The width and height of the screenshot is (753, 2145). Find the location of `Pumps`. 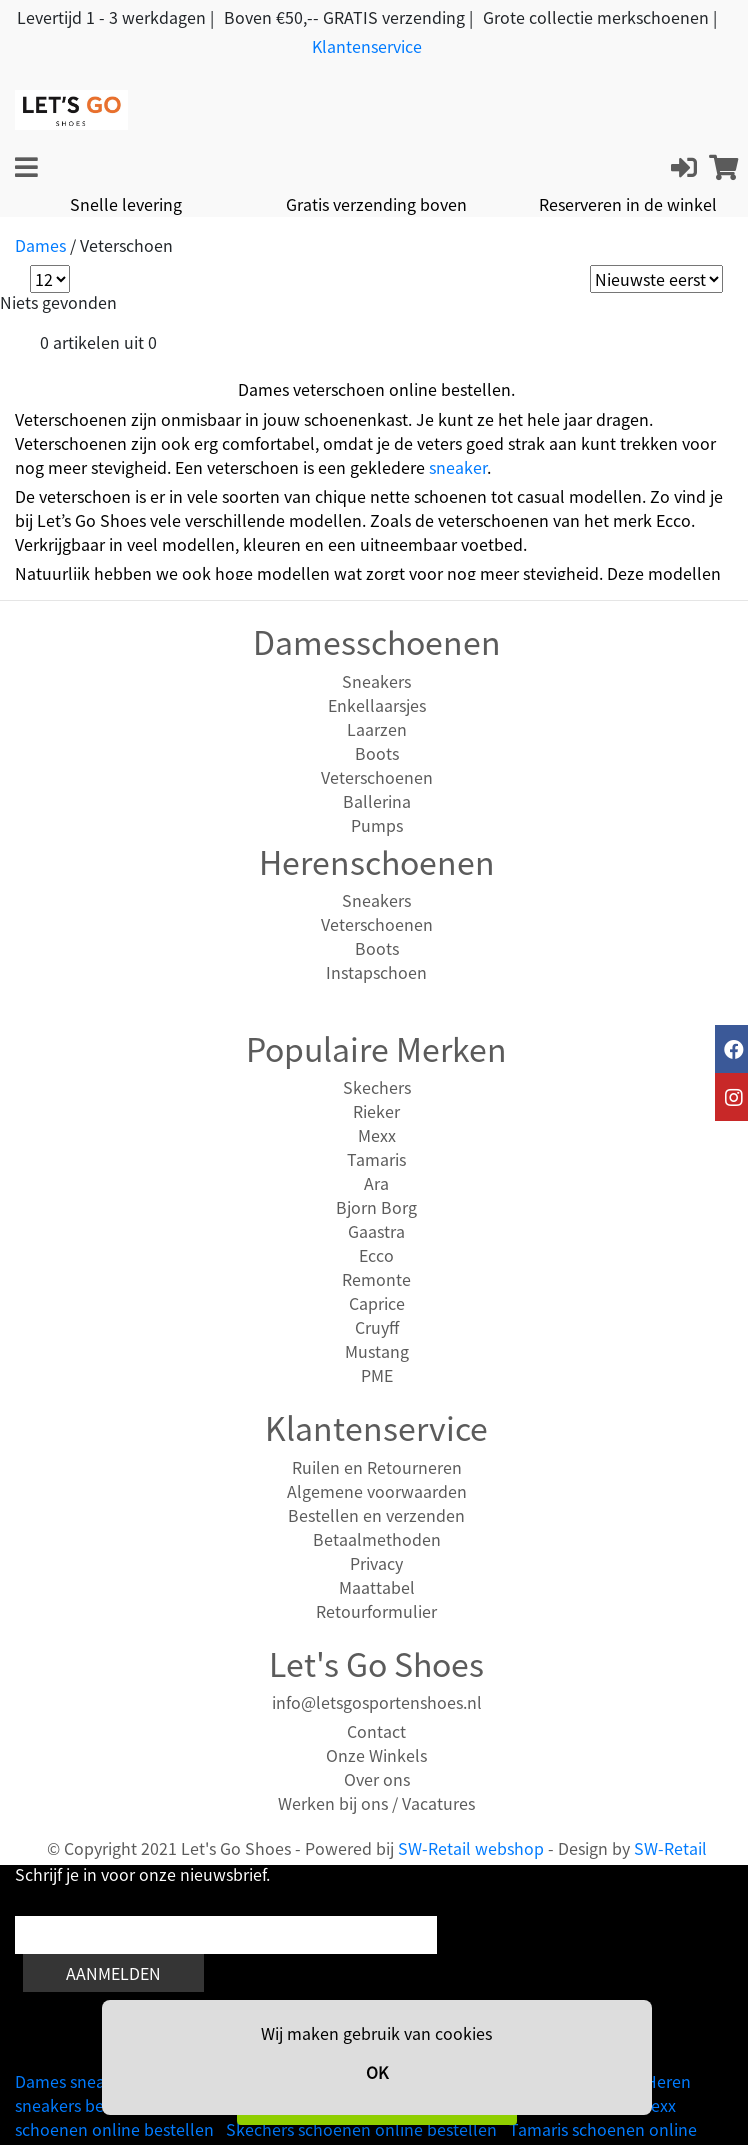

Pumps is located at coordinates (377, 825).